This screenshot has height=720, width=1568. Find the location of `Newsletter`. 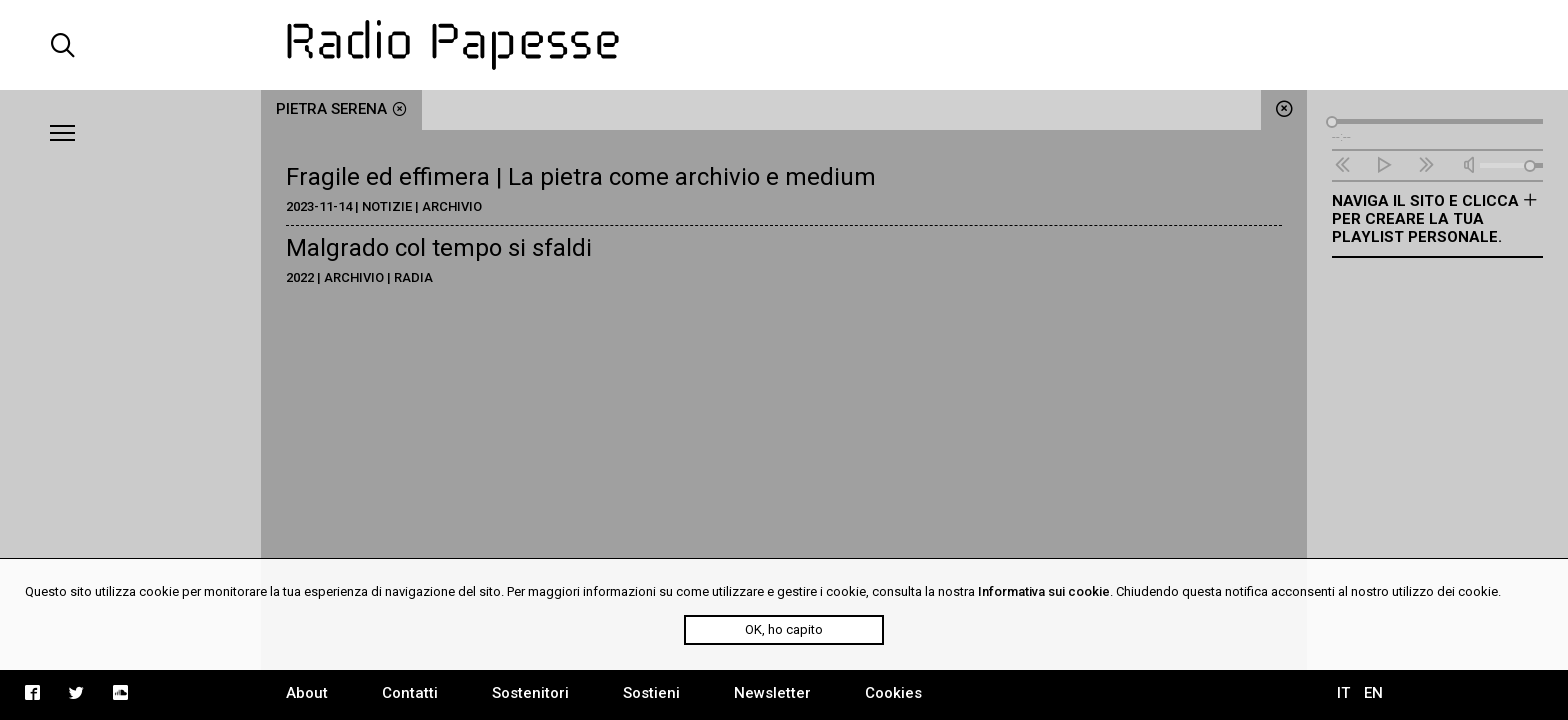

Newsletter is located at coordinates (772, 693).